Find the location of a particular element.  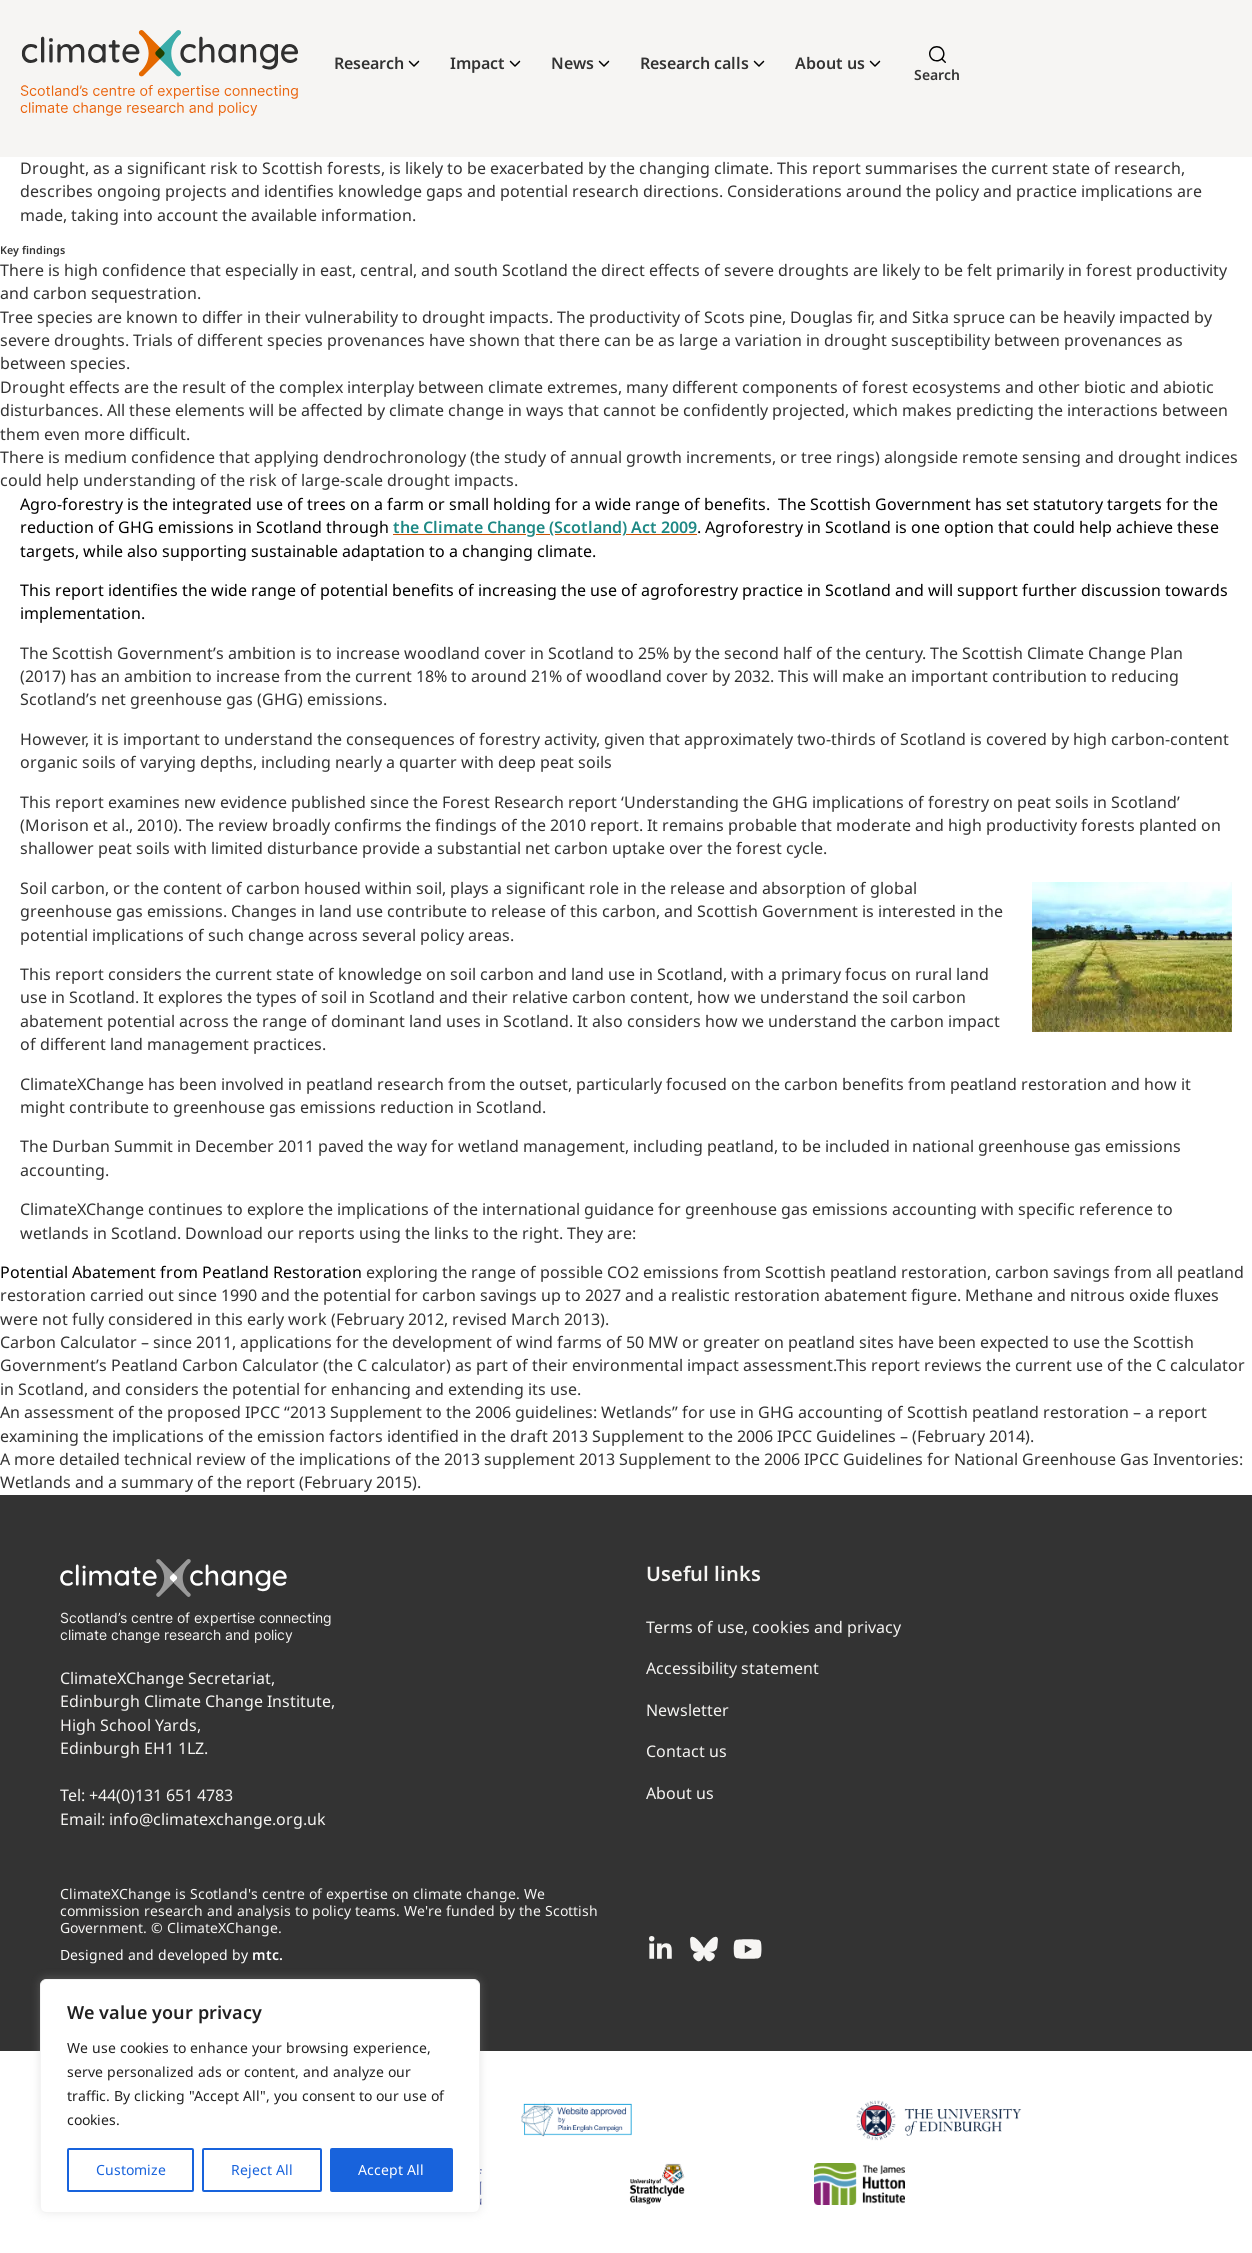

Impact is located at coordinates (477, 63).